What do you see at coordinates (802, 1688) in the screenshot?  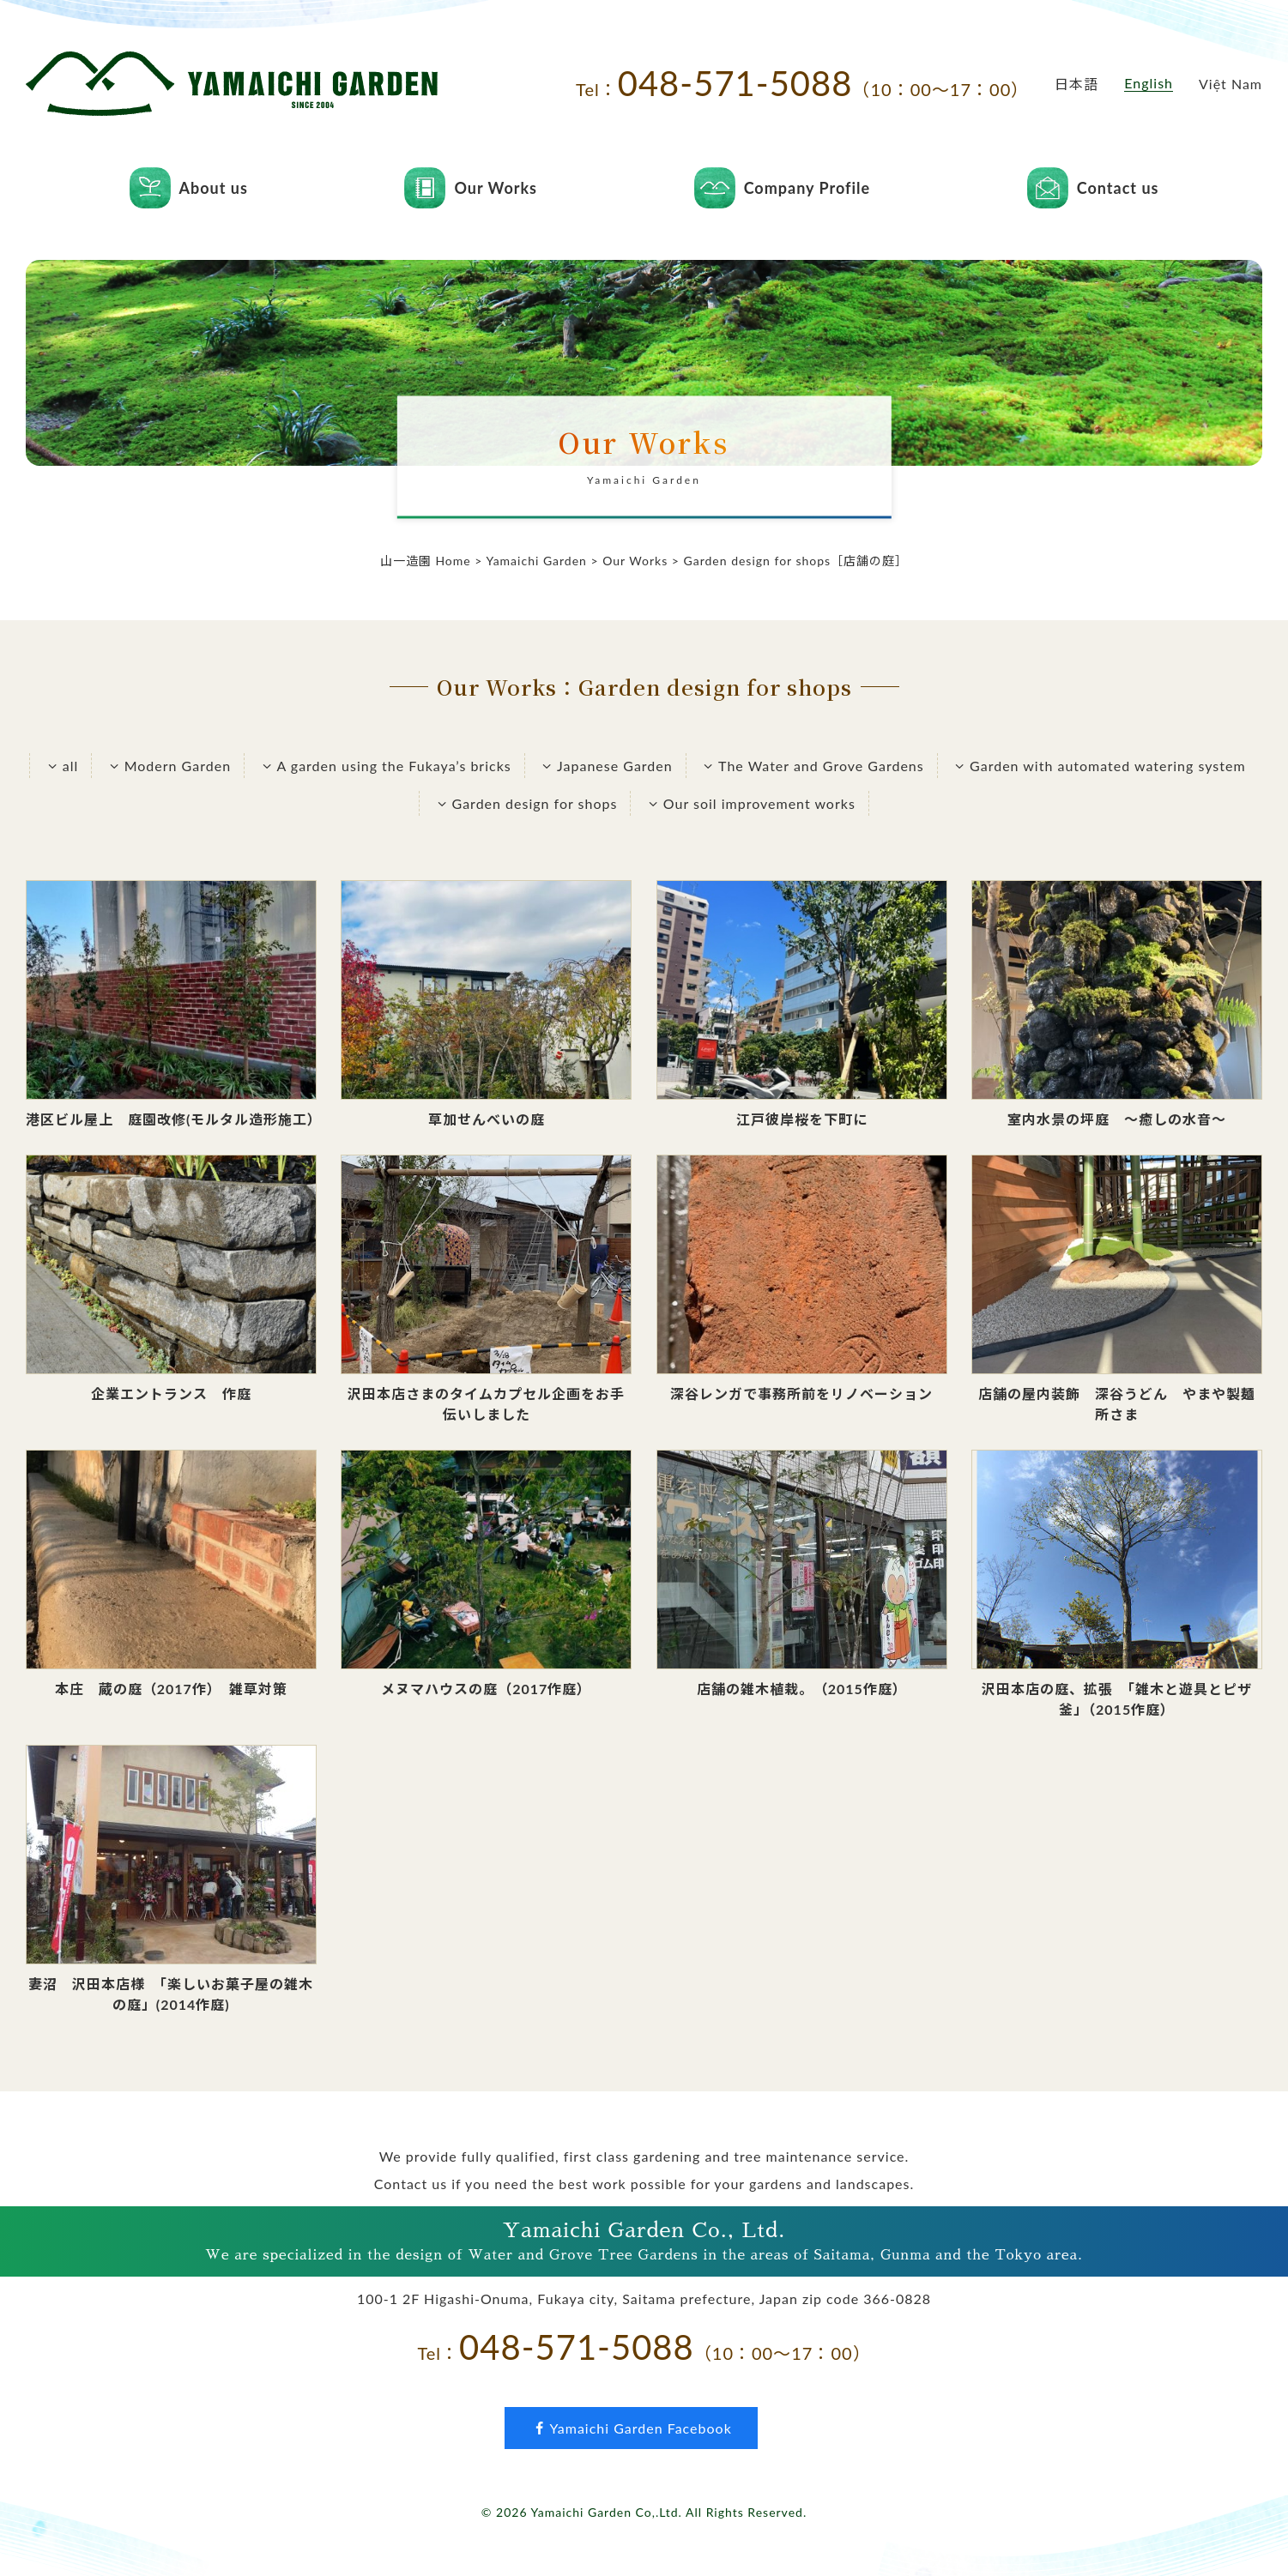 I see `店舗の雑木植栽。（2015作庭）` at bounding box center [802, 1688].